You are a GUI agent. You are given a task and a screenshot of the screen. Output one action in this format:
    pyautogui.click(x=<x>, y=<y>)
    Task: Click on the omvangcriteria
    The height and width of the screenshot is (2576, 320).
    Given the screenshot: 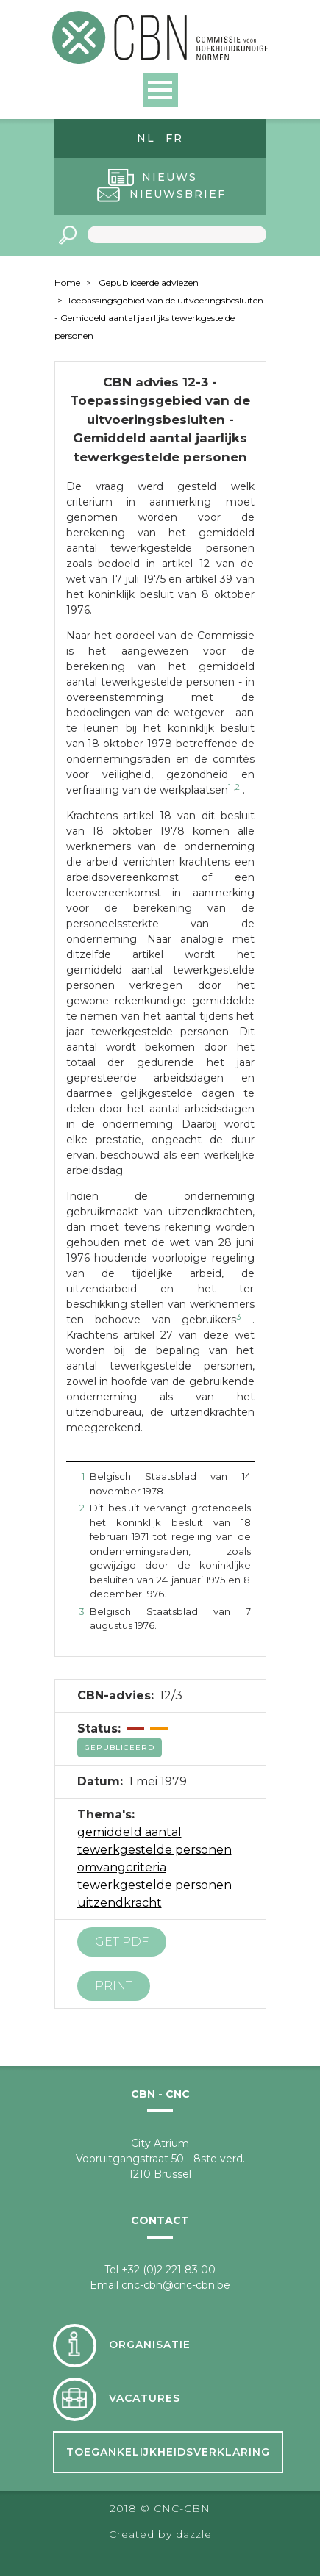 What is the action you would take?
    pyautogui.click(x=121, y=1867)
    